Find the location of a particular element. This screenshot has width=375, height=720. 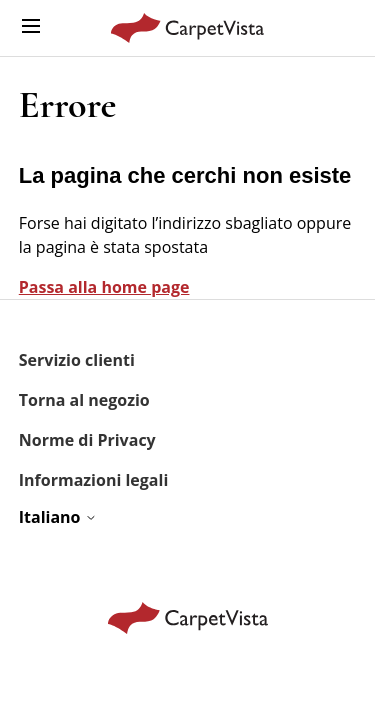

[Alterna menu di navigazione] is located at coordinates (31, 27).